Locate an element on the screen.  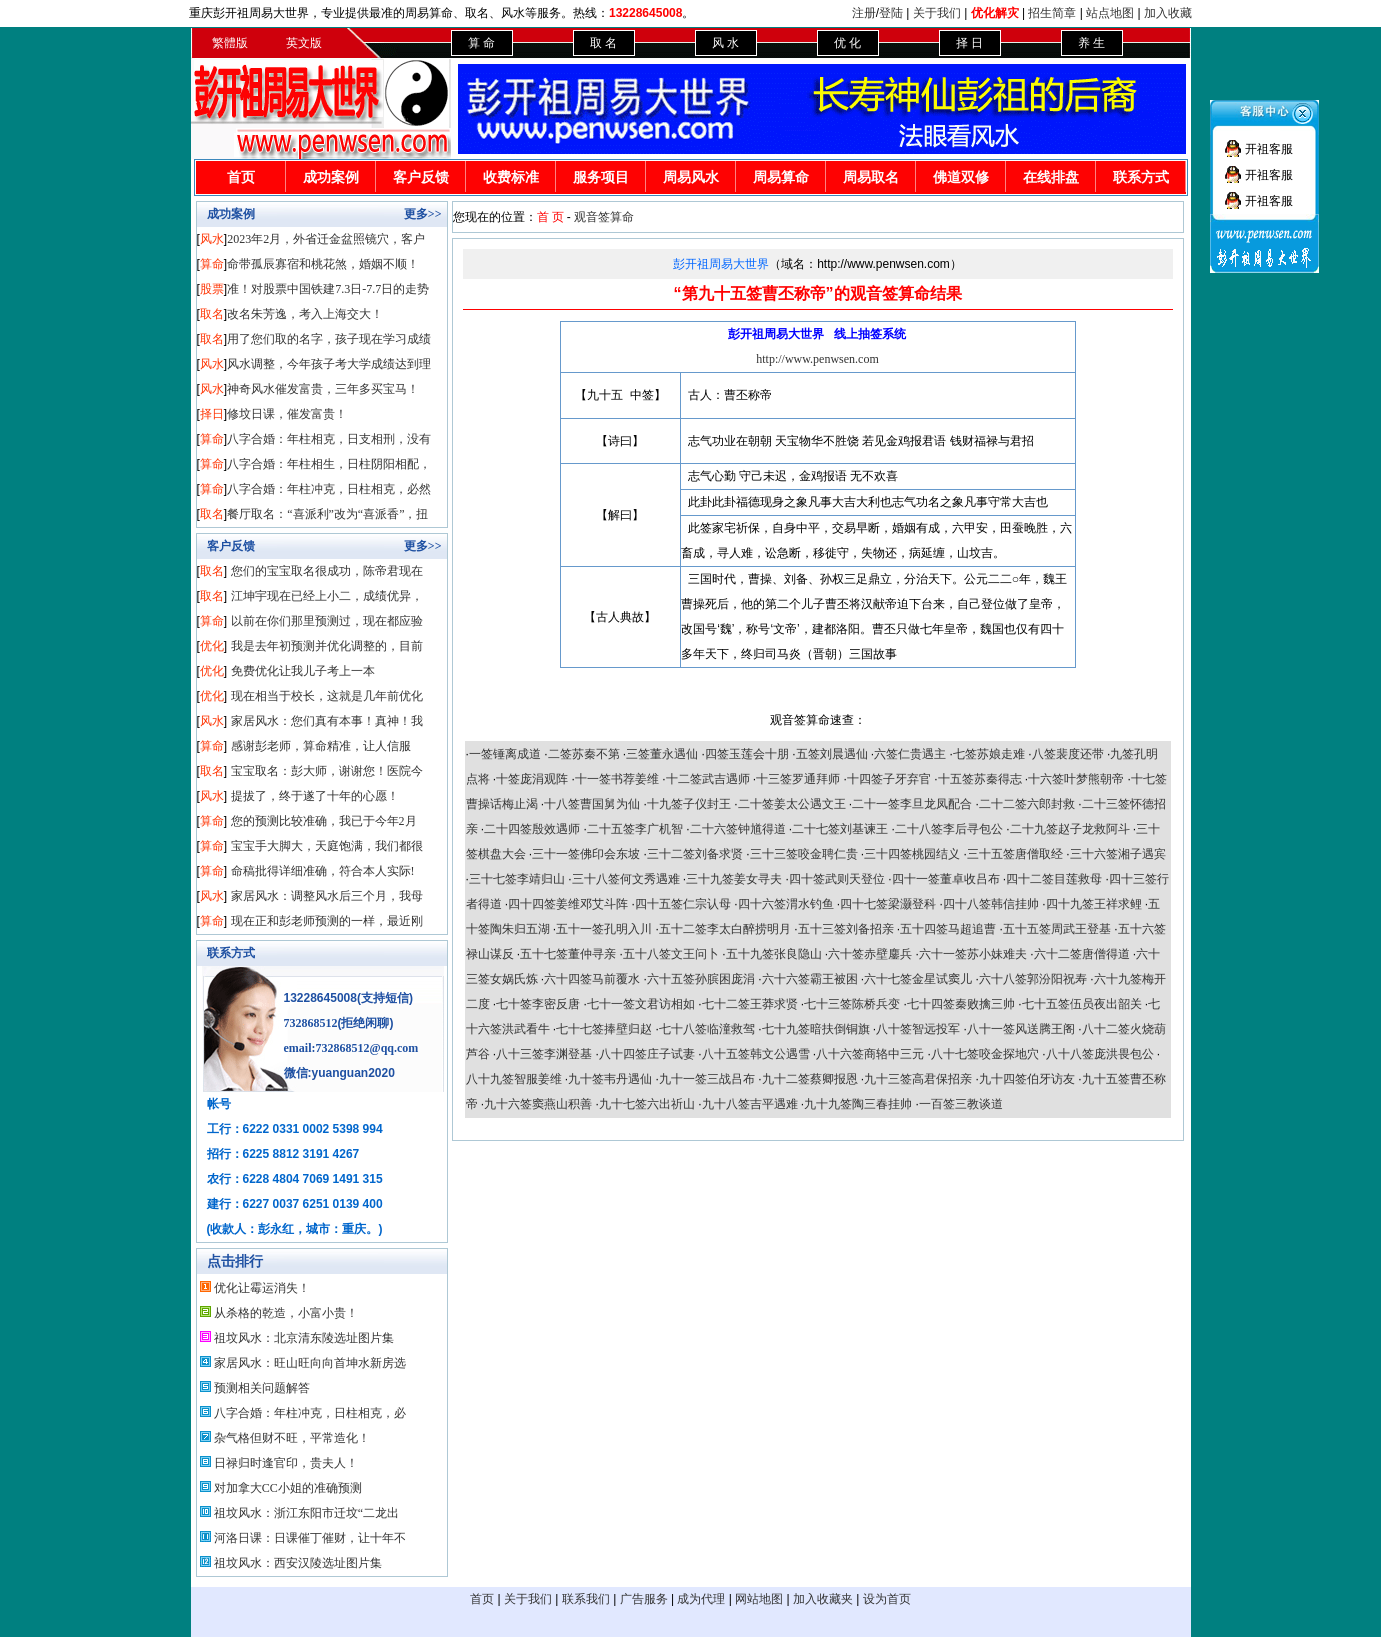
五十三签刘备招亲 is located at coordinates (846, 929).